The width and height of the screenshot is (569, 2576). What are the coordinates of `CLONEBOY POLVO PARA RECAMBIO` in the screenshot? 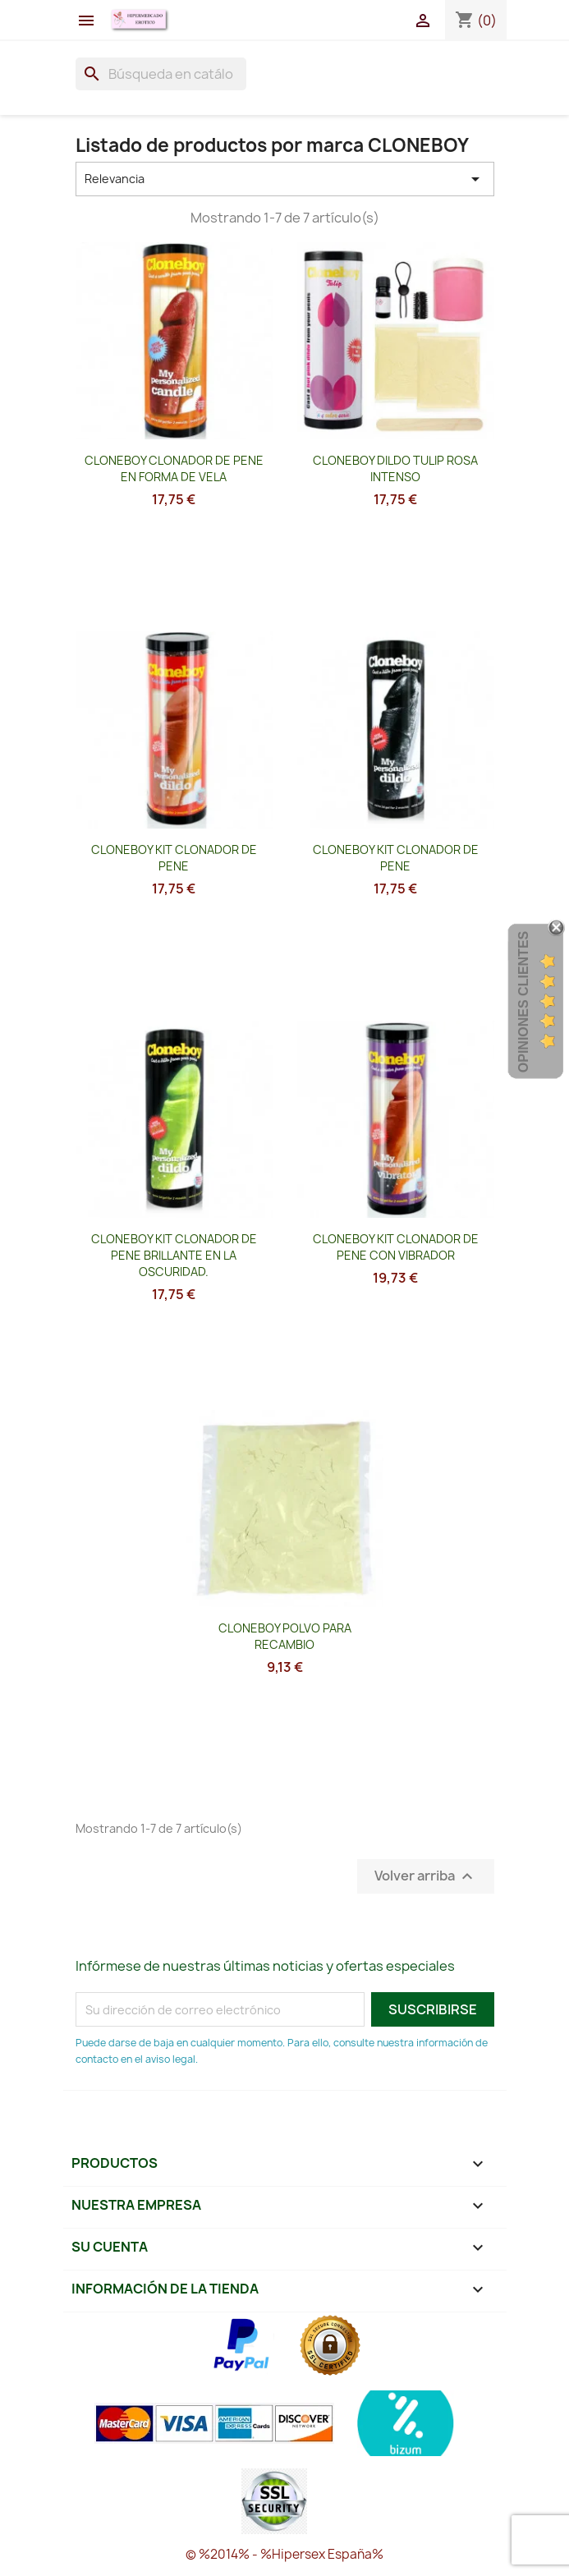 It's located at (284, 1636).